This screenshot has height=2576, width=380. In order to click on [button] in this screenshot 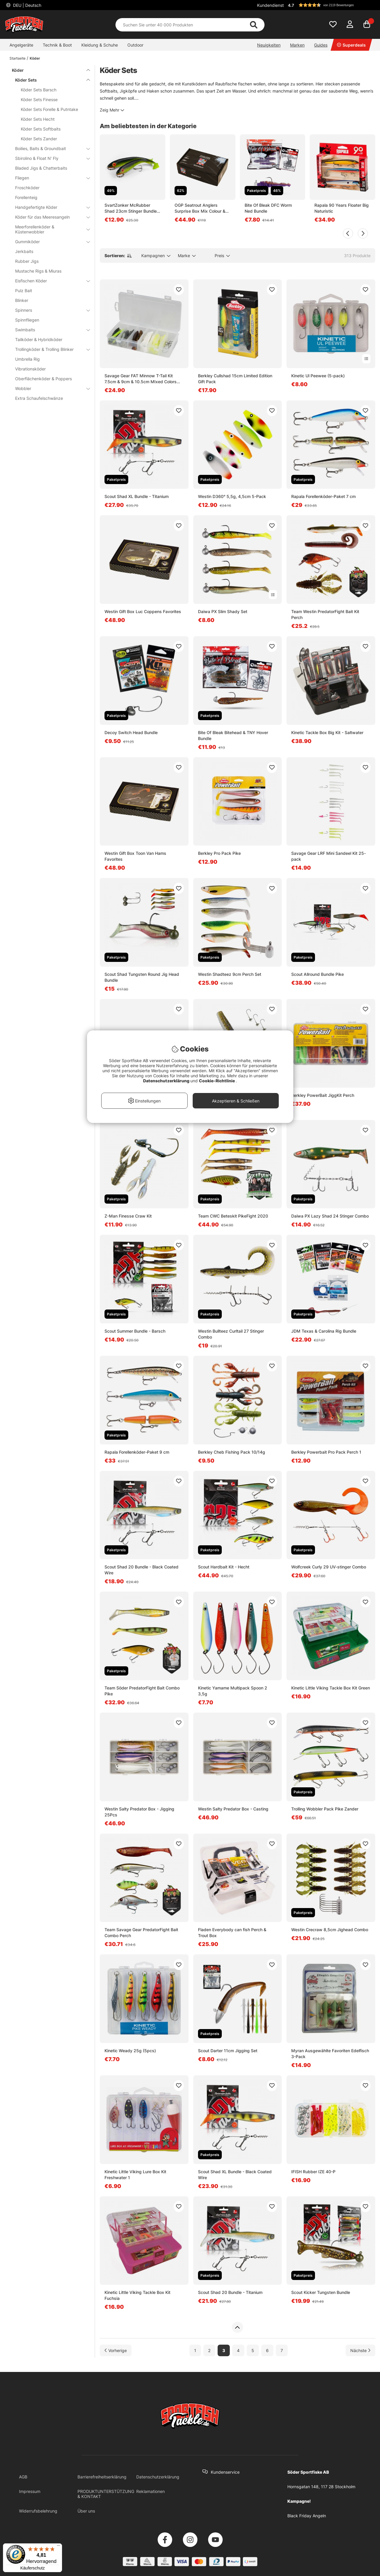, I will do `click(330, 5)`.